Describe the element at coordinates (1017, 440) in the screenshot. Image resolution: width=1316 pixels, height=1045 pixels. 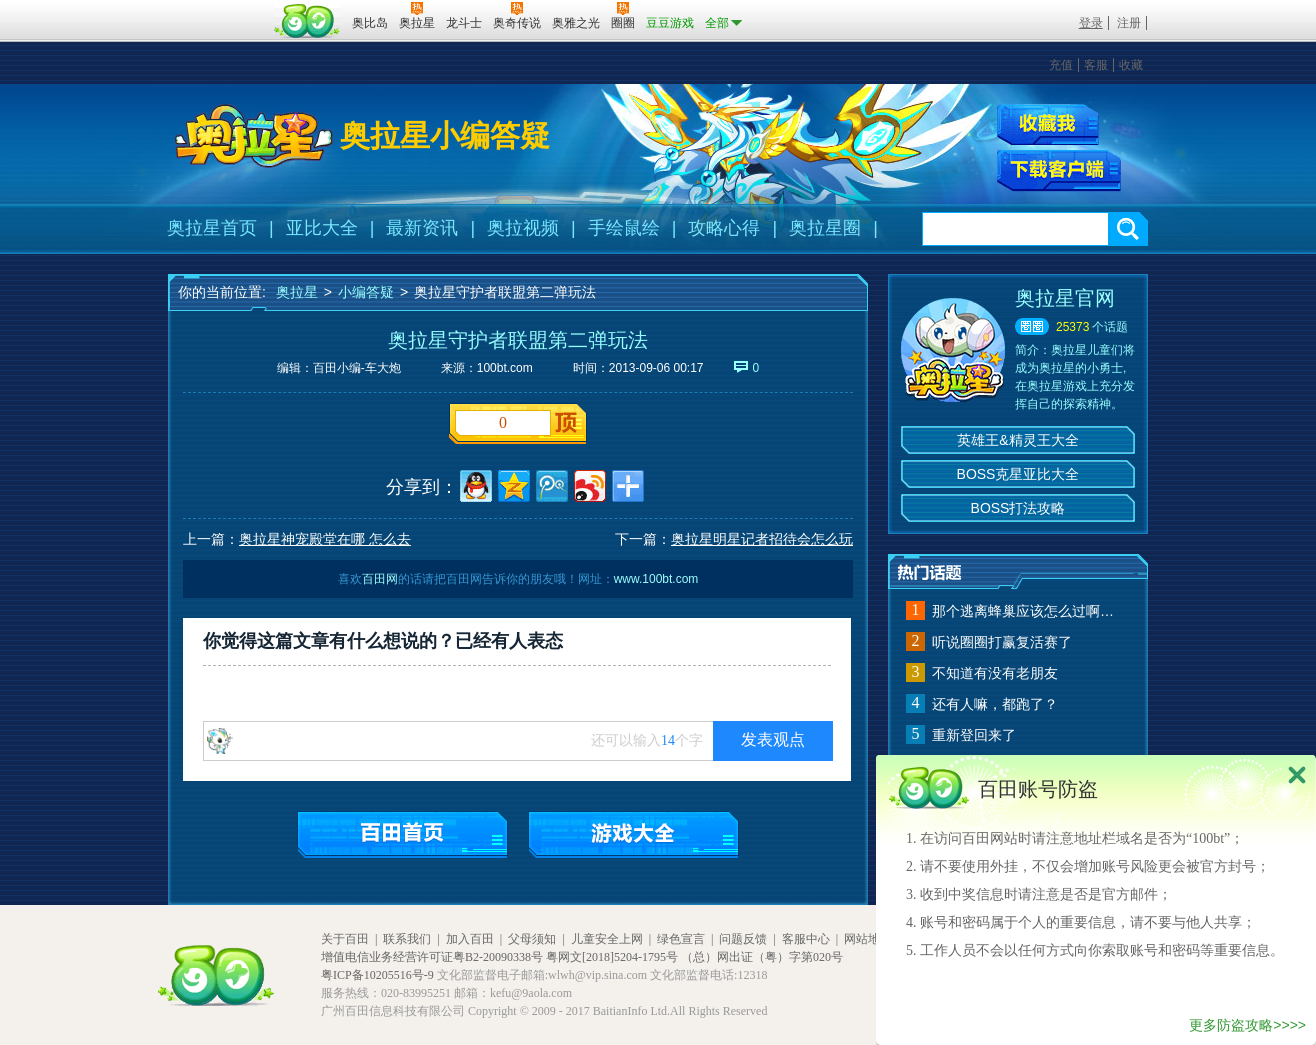
I see `英雄王&精灵王大全` at that location.